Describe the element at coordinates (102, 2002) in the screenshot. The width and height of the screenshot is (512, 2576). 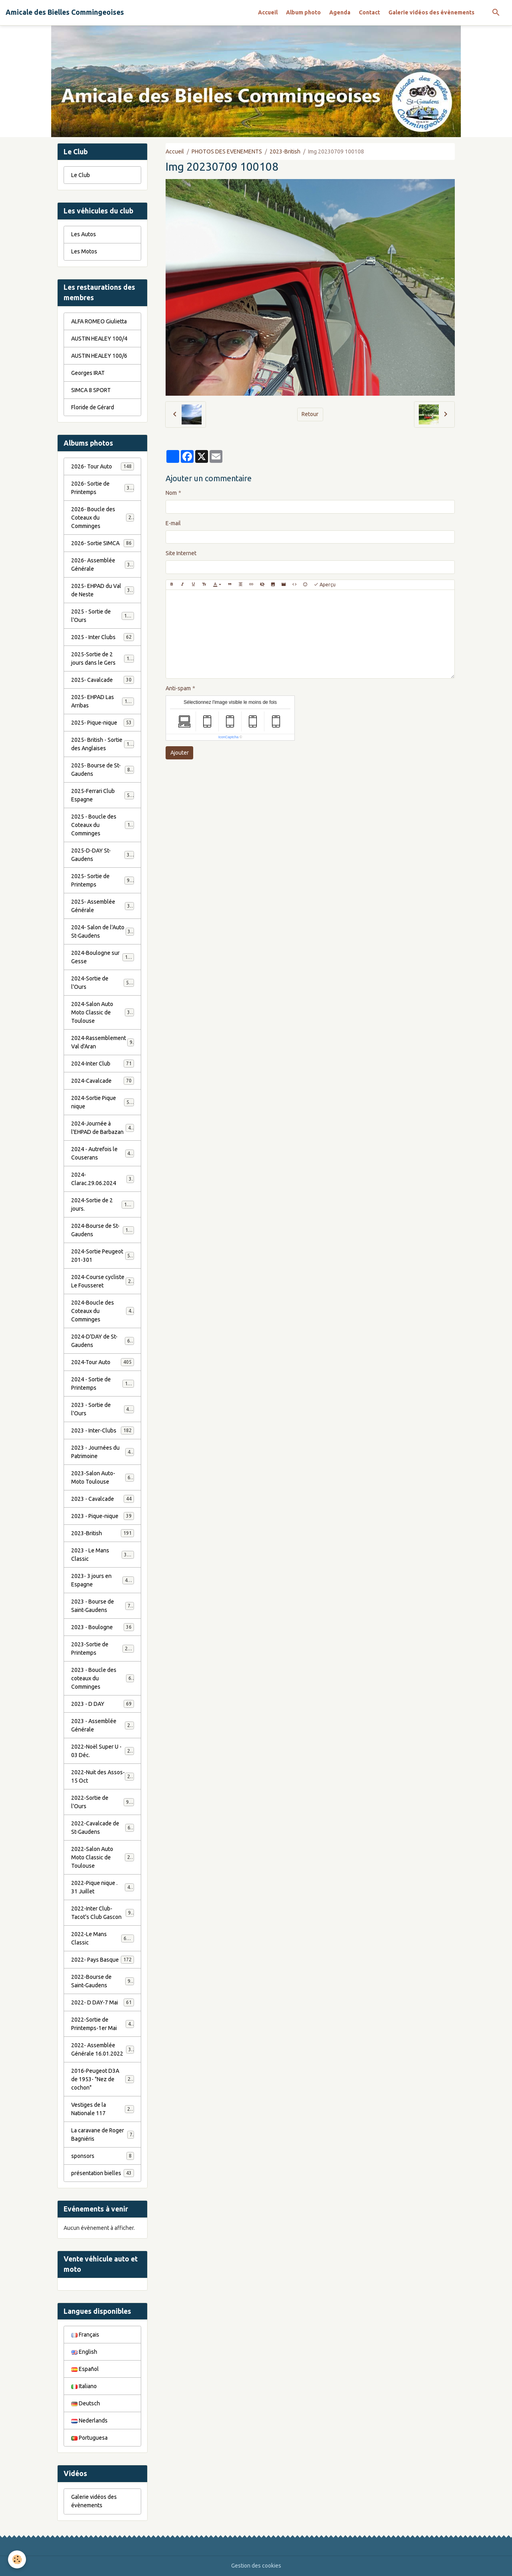
I see `2022- D DAY-7 Mai` at that location.